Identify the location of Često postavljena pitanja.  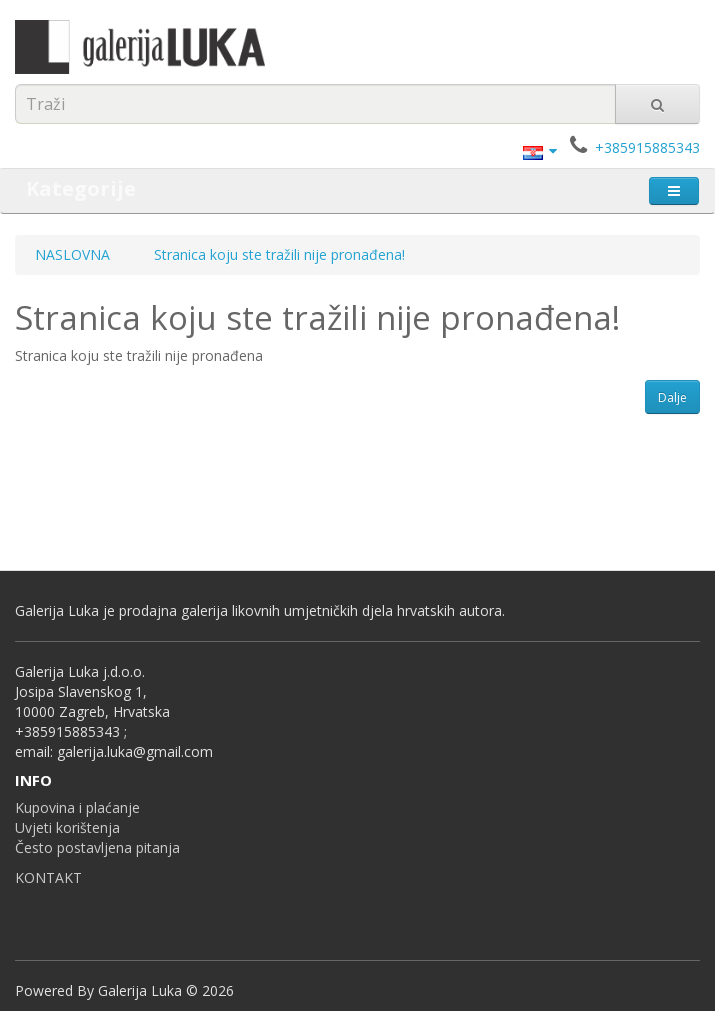
(97, 847).